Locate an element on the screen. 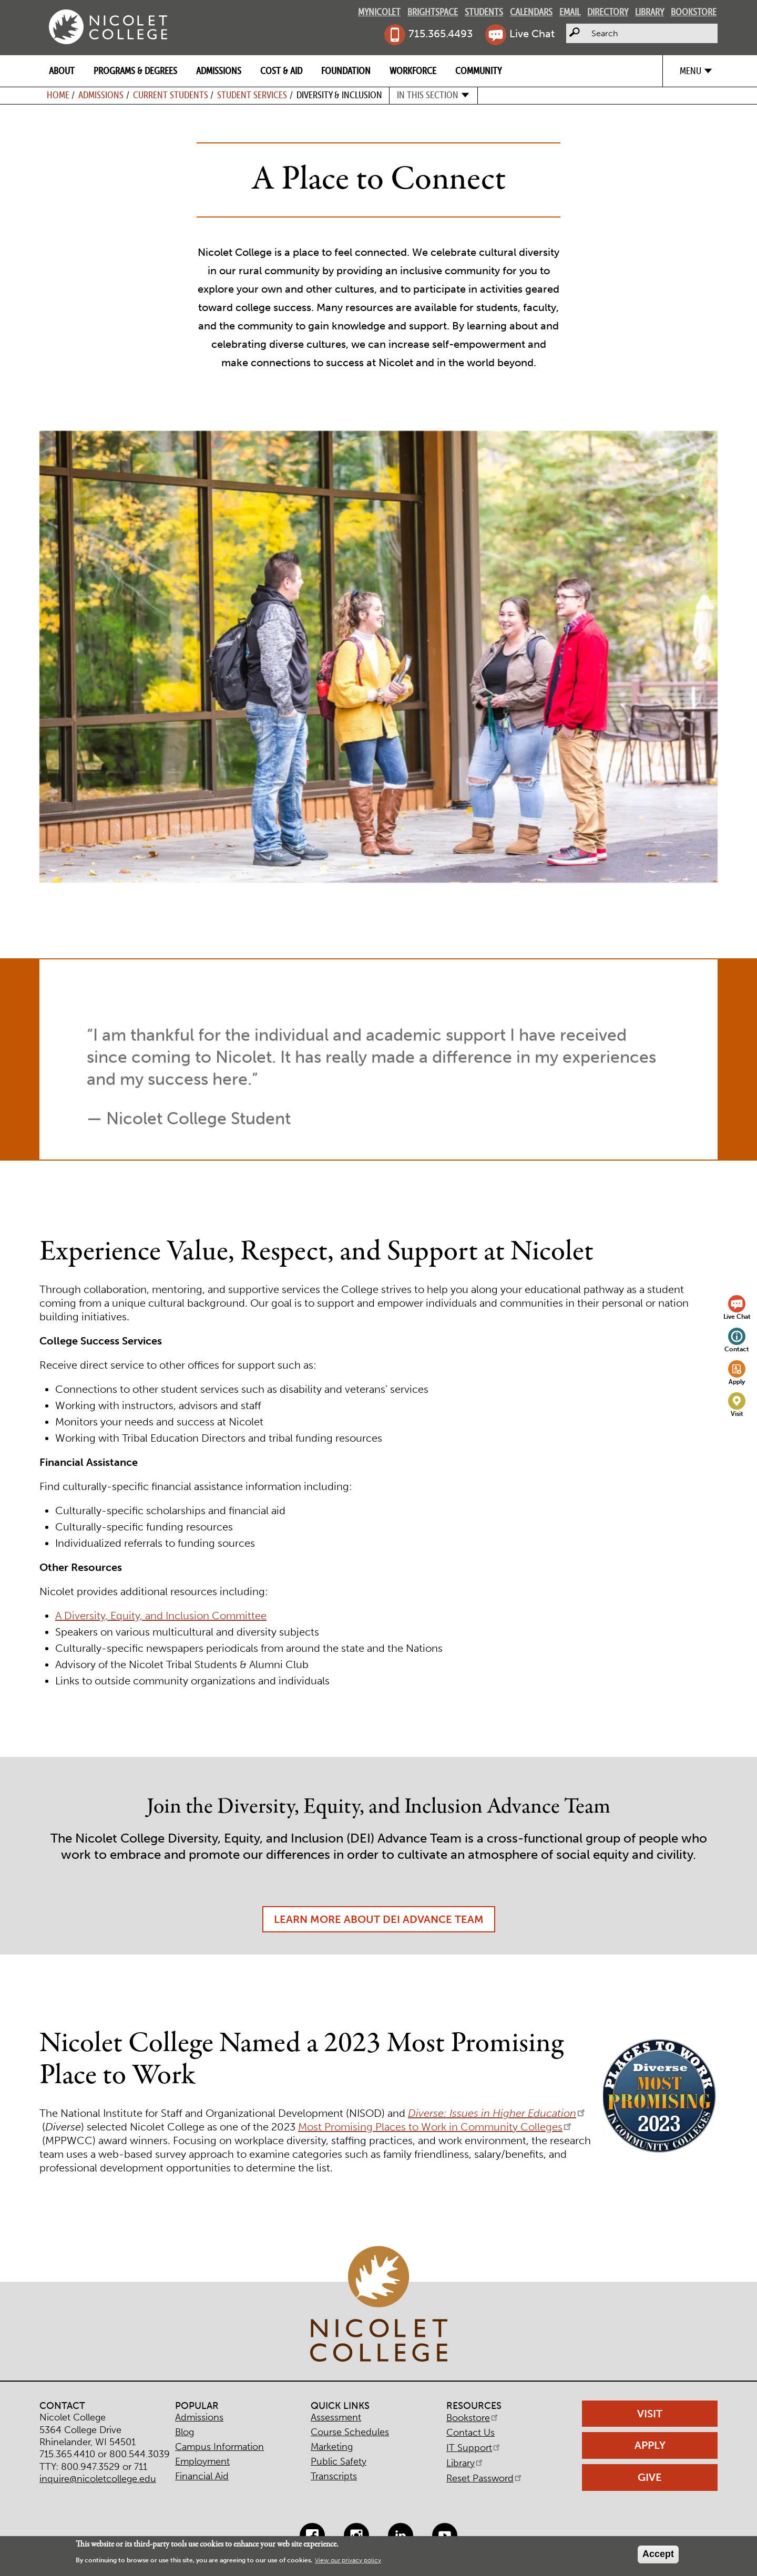 The height and width of the screenshot is (2576, 757). Home is located at coordinates (58, 94).